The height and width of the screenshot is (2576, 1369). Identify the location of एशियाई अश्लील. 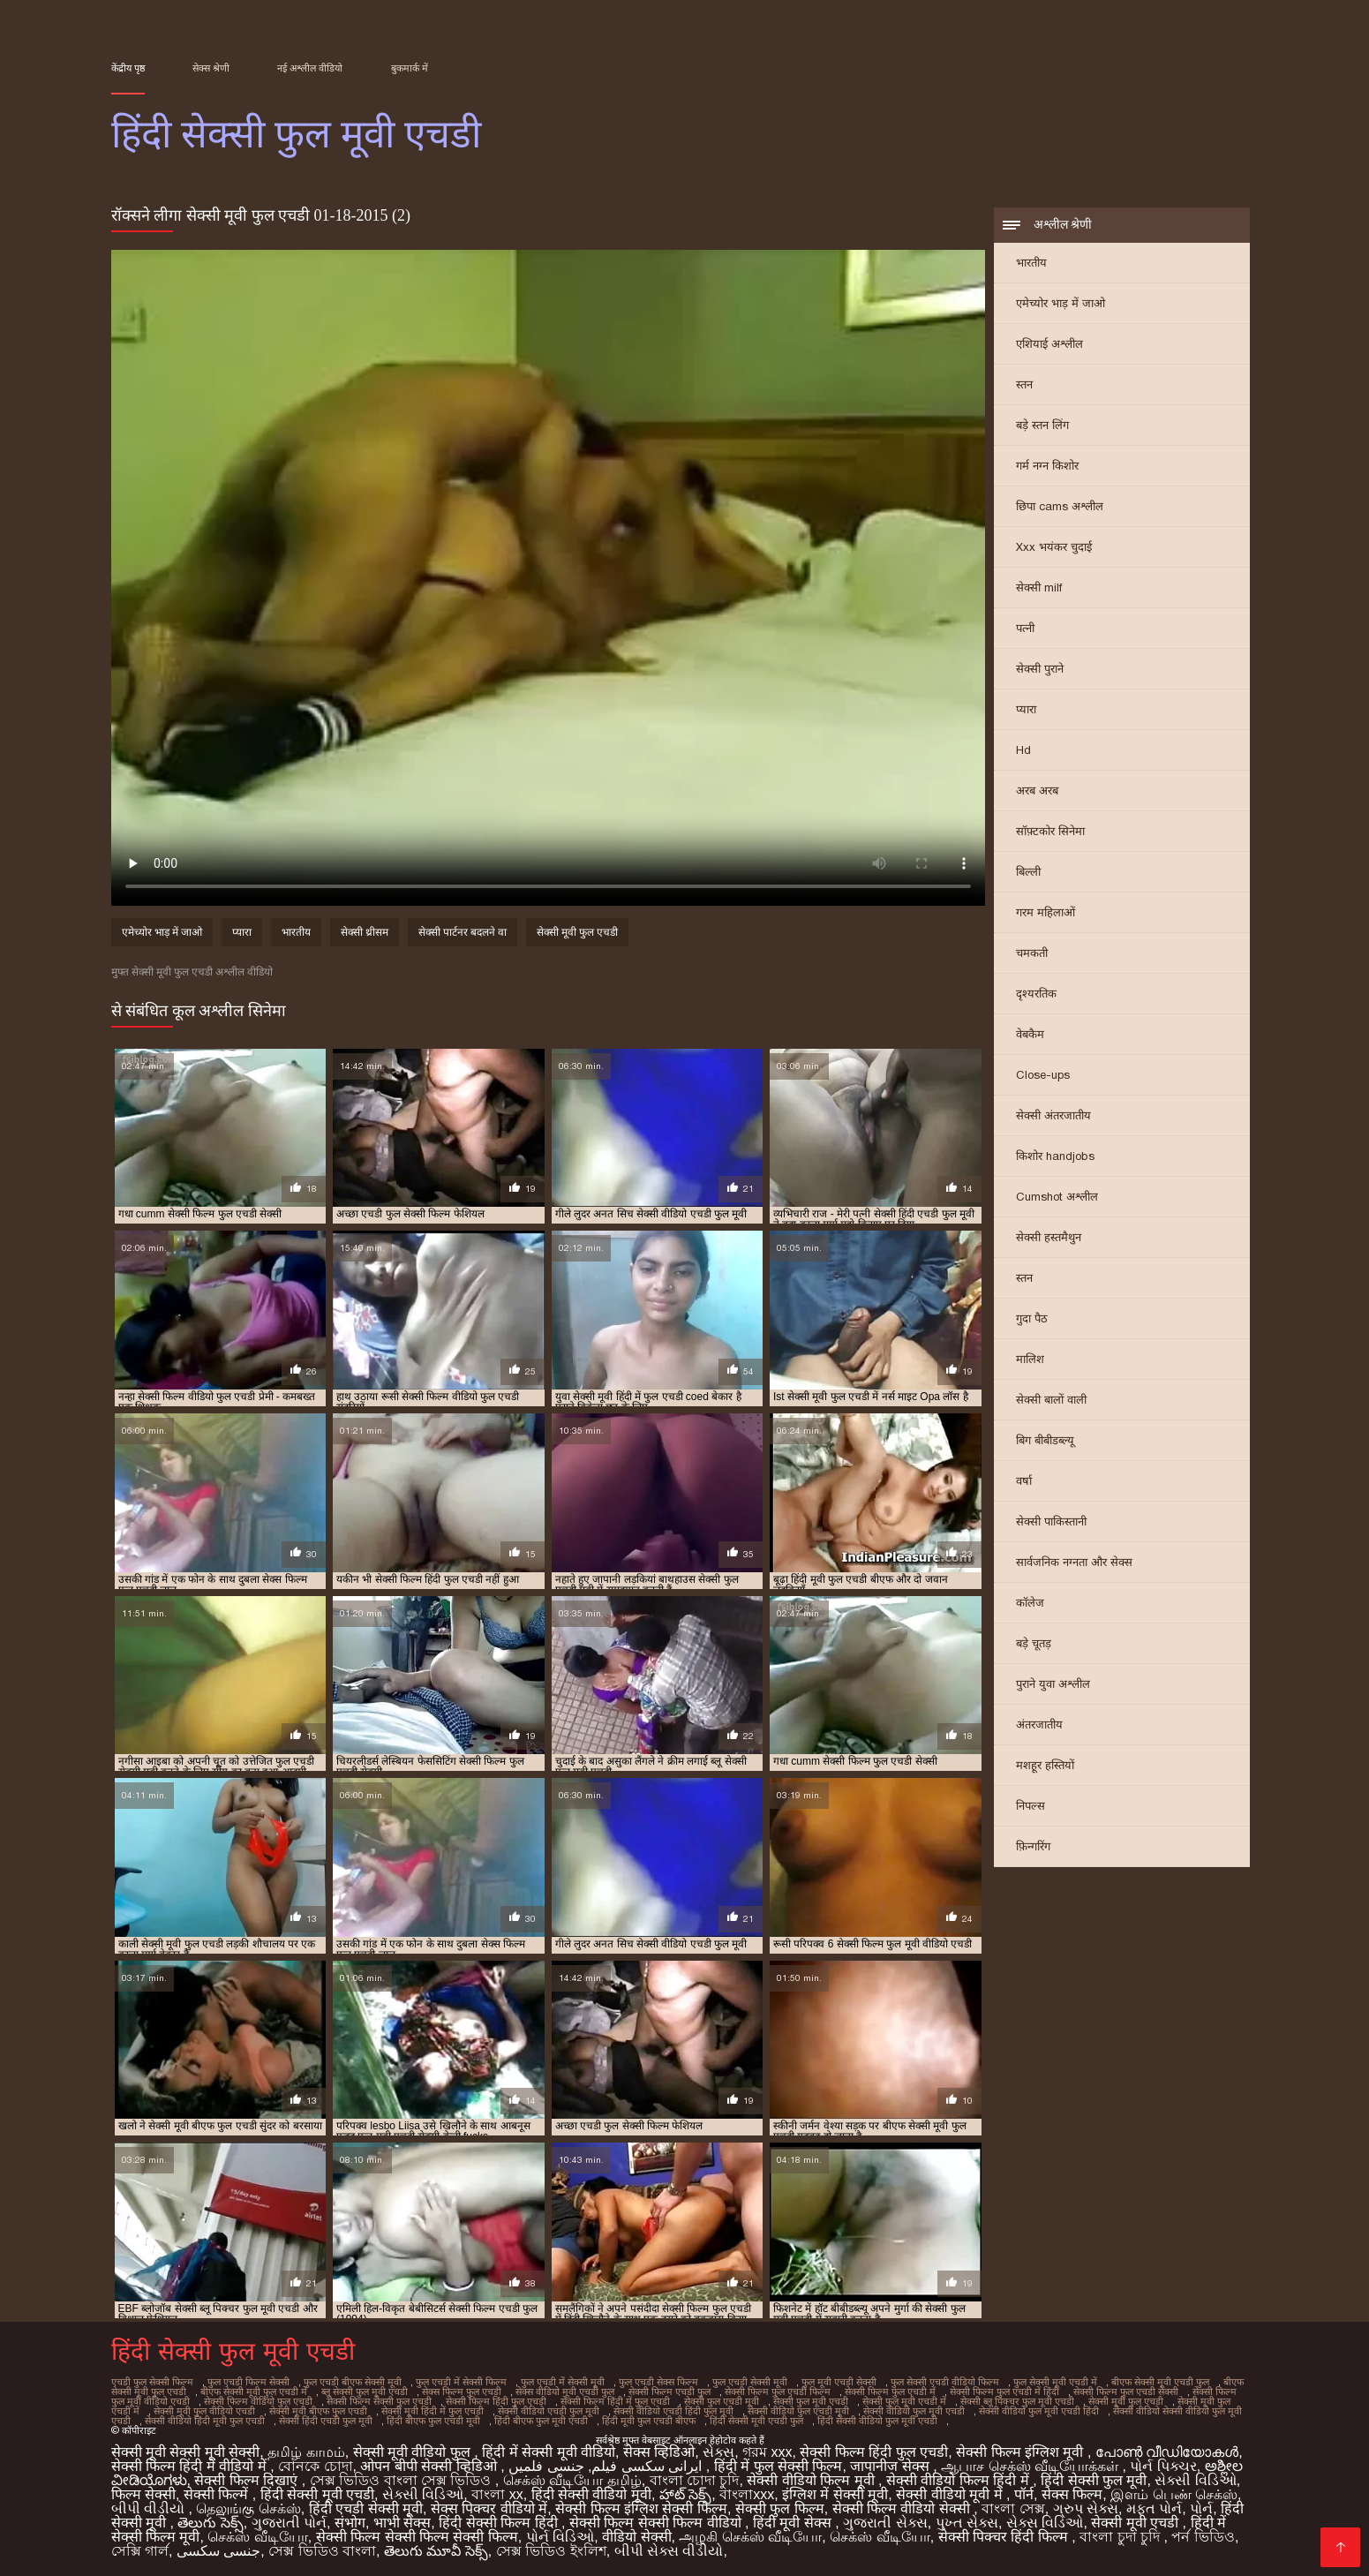
(1049, 343).